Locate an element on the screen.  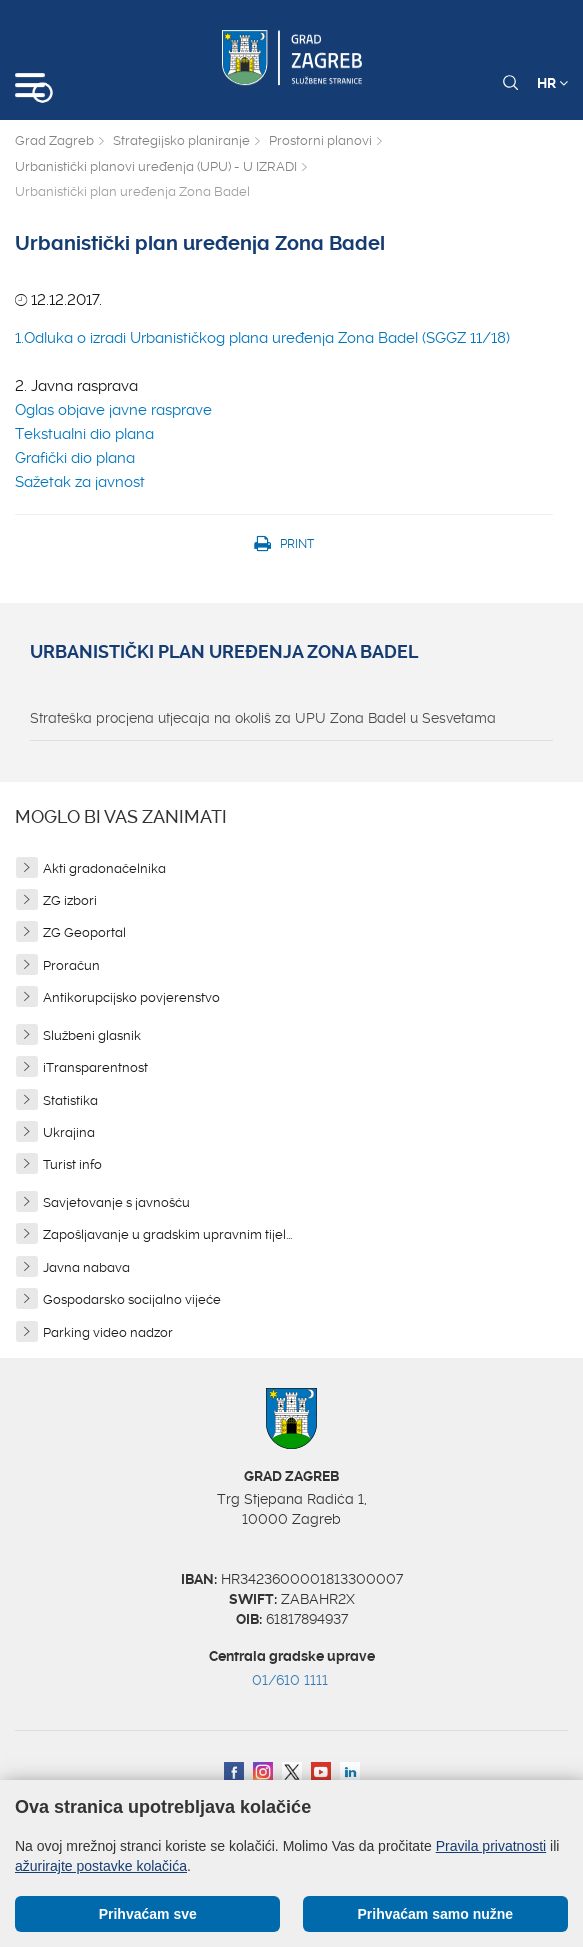
Pravila privatnosti is located at coordinates (491, 1846).